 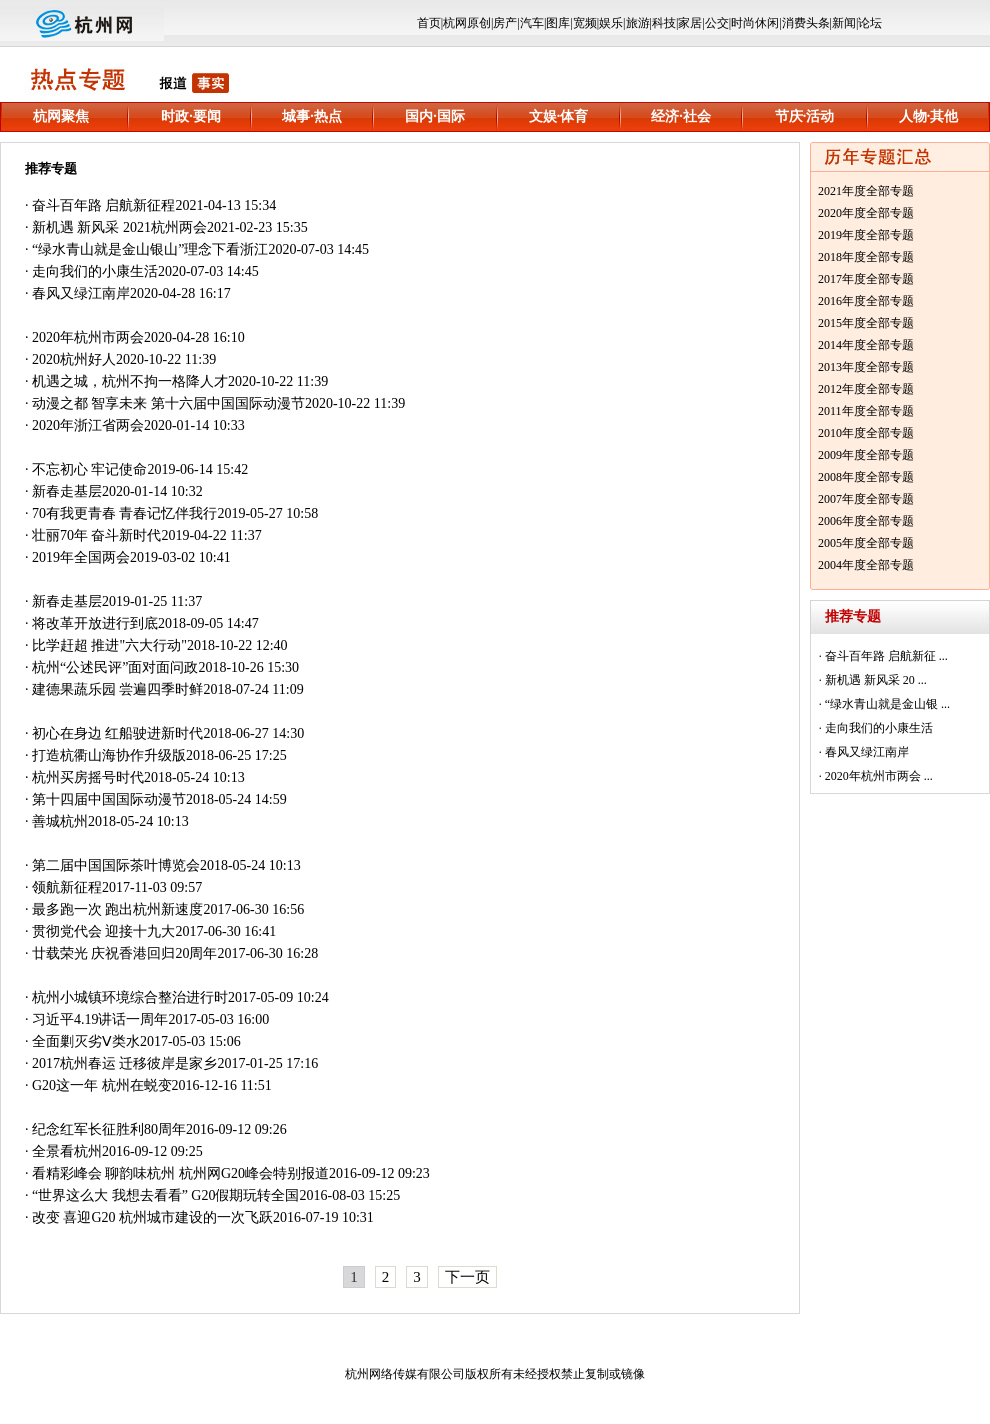 What do you see at coordinates (929, 116) in the screenshot?
I see `人物·其他` at bounding box center [929, 116].